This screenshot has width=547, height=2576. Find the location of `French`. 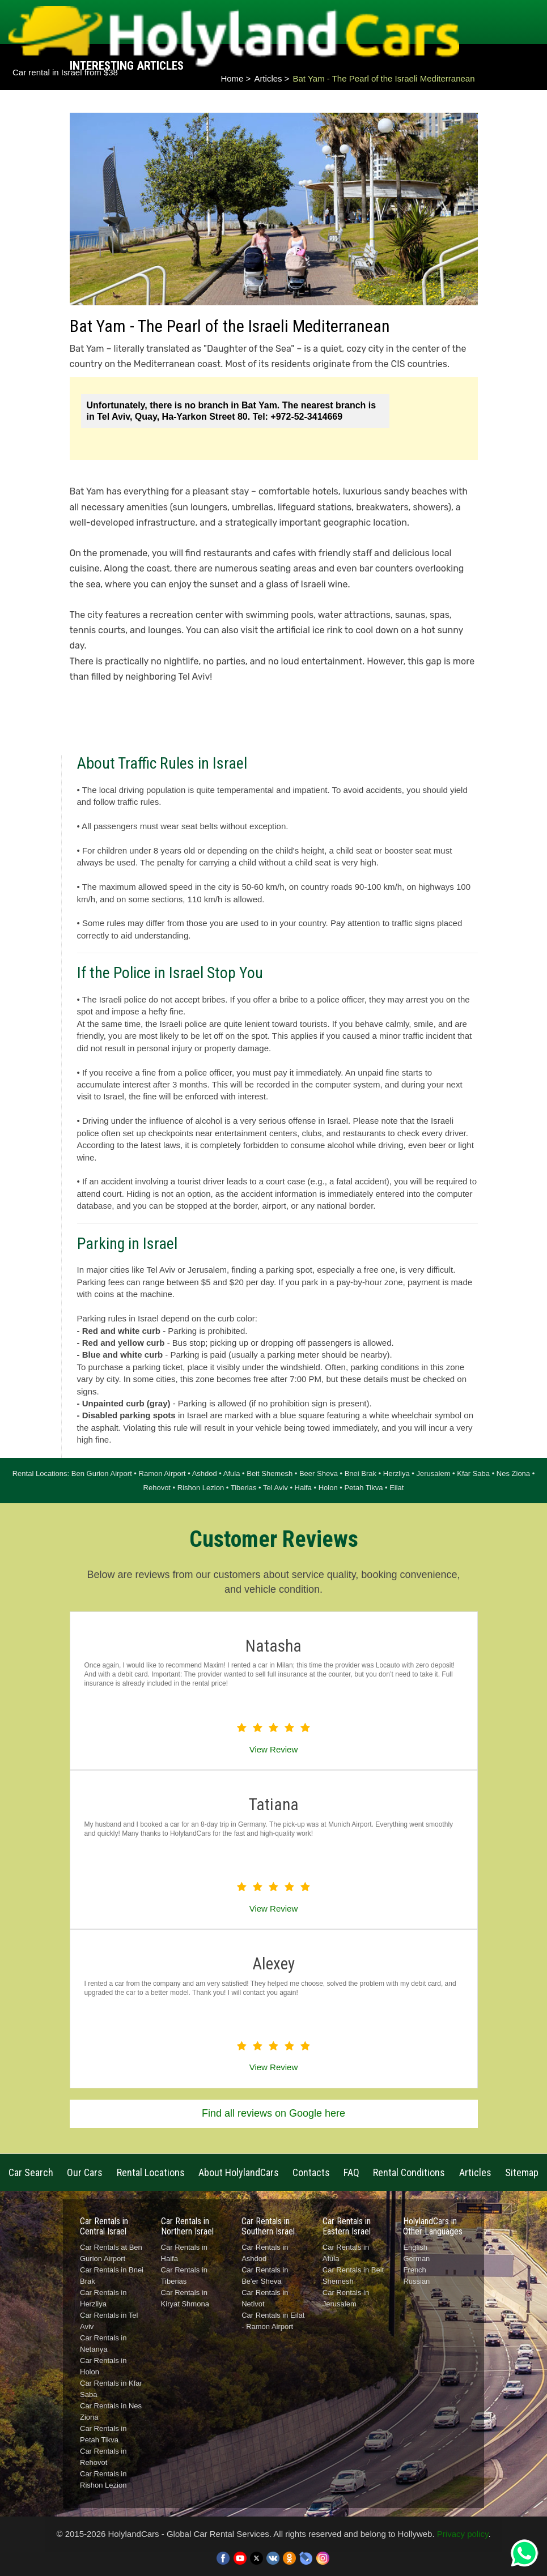

French is located at coordinates (414, 2270).